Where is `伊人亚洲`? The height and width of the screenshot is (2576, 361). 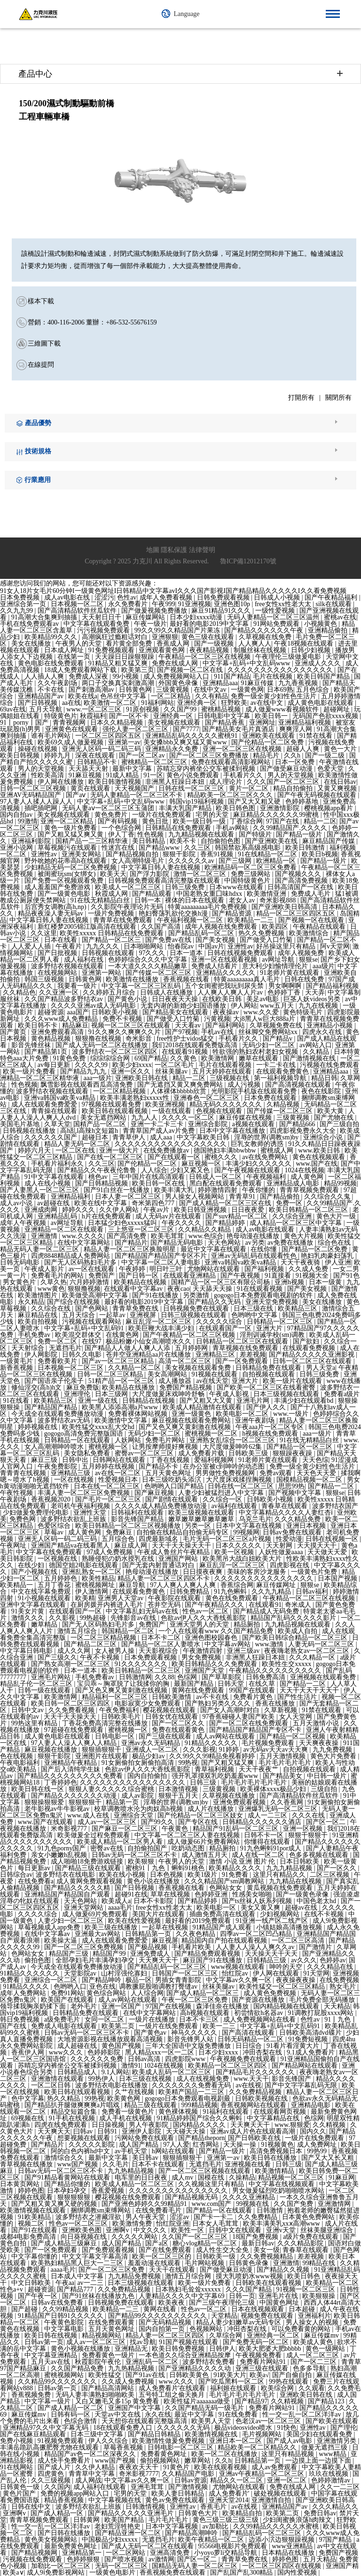
伊人亚洲 is located at coordinates (338, 1262).